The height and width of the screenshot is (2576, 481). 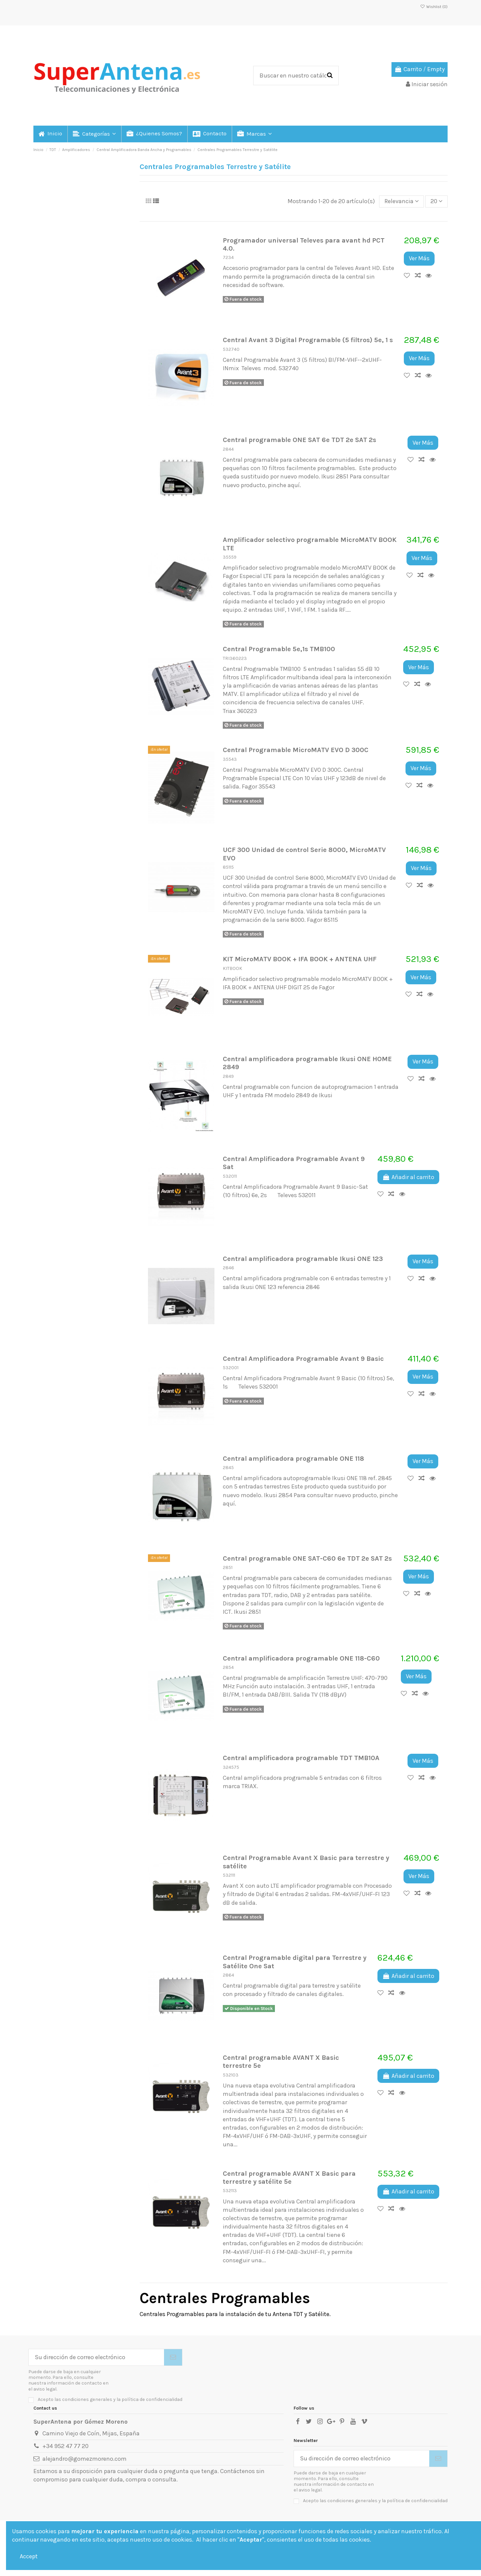 I want to click on Central Programable 5e,1s TMB100, so click(x=279, y=649).